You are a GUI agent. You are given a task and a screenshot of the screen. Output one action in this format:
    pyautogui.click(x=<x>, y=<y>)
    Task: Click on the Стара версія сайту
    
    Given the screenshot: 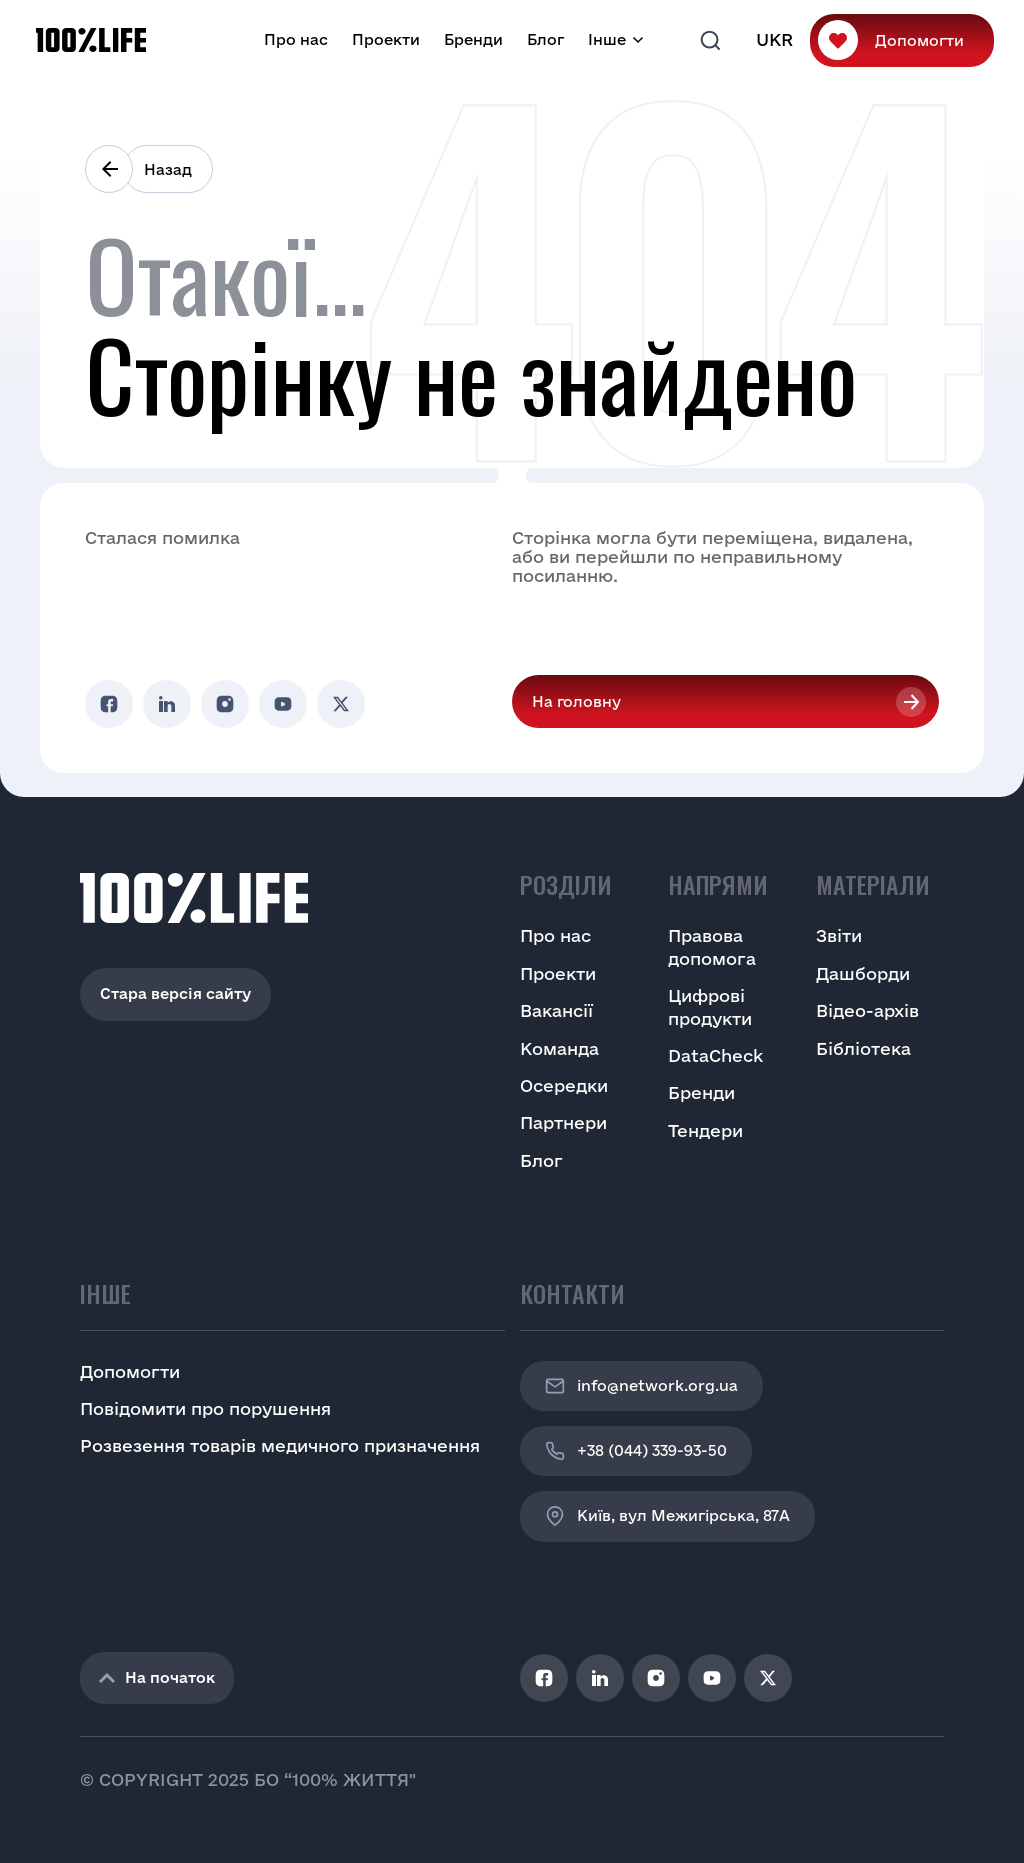 What is the action you would take?
    pyautogui.click(x=175, y=993)
    